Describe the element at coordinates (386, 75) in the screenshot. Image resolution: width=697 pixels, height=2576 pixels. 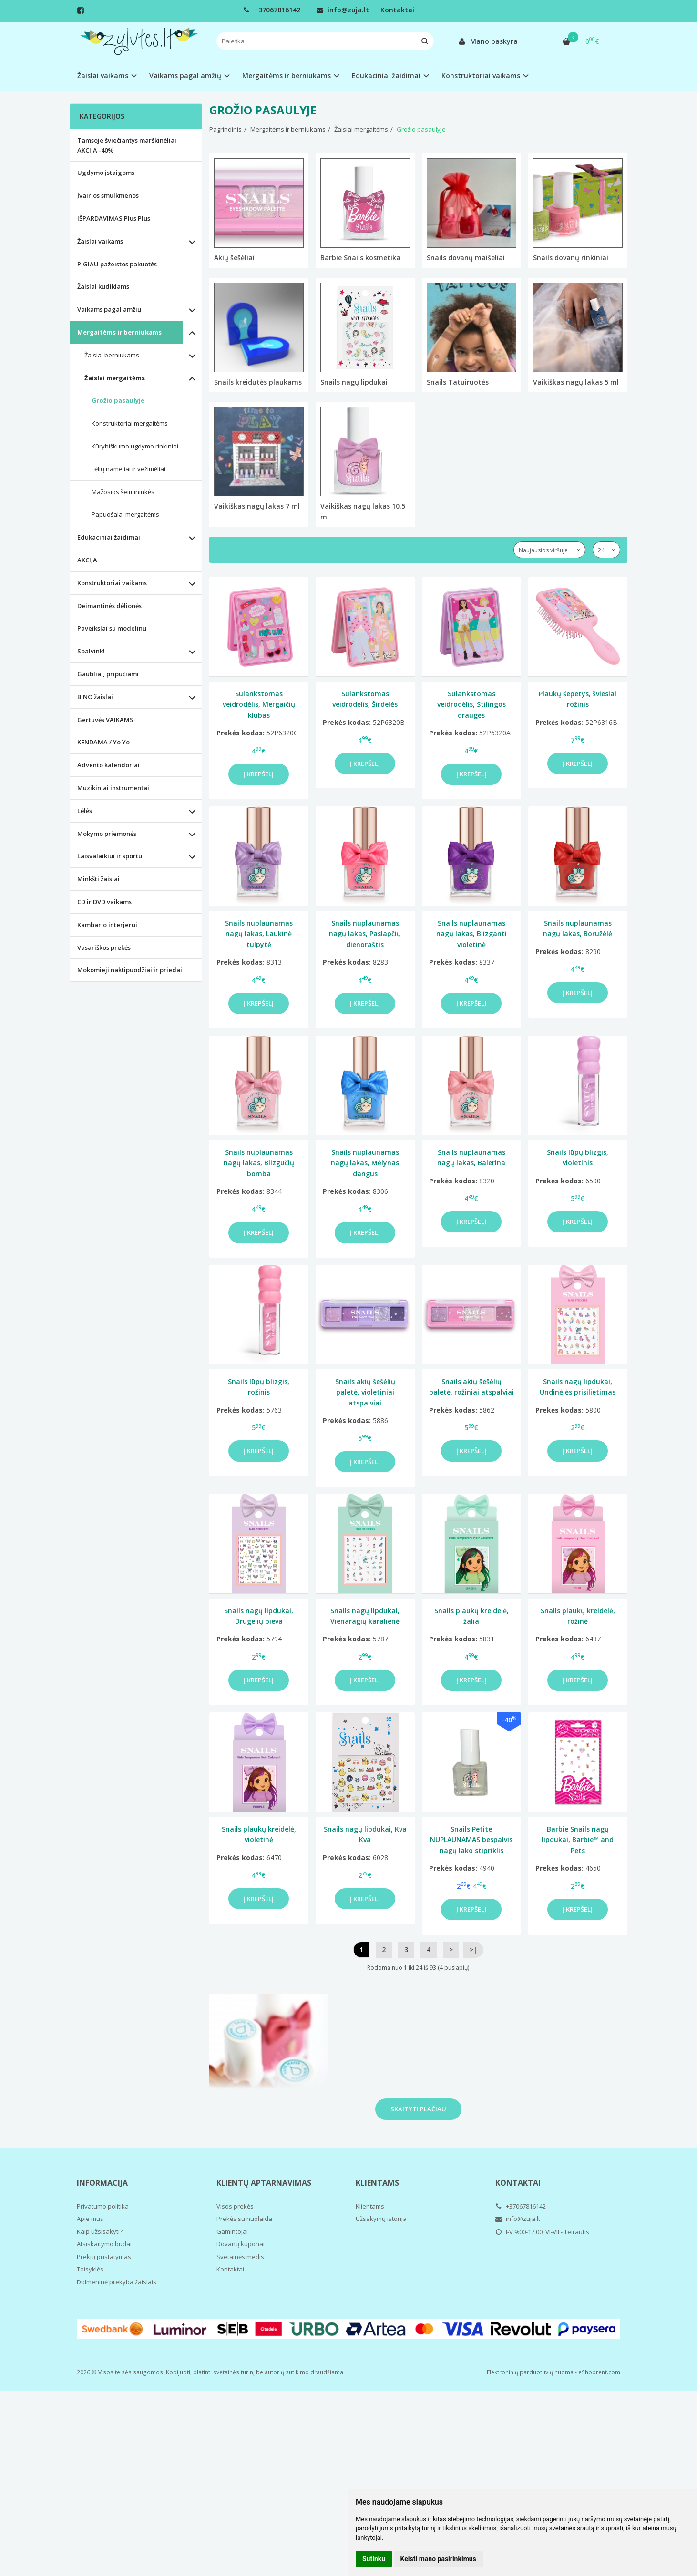
I see `Edukaciniai žaidimai [button]` at that location.